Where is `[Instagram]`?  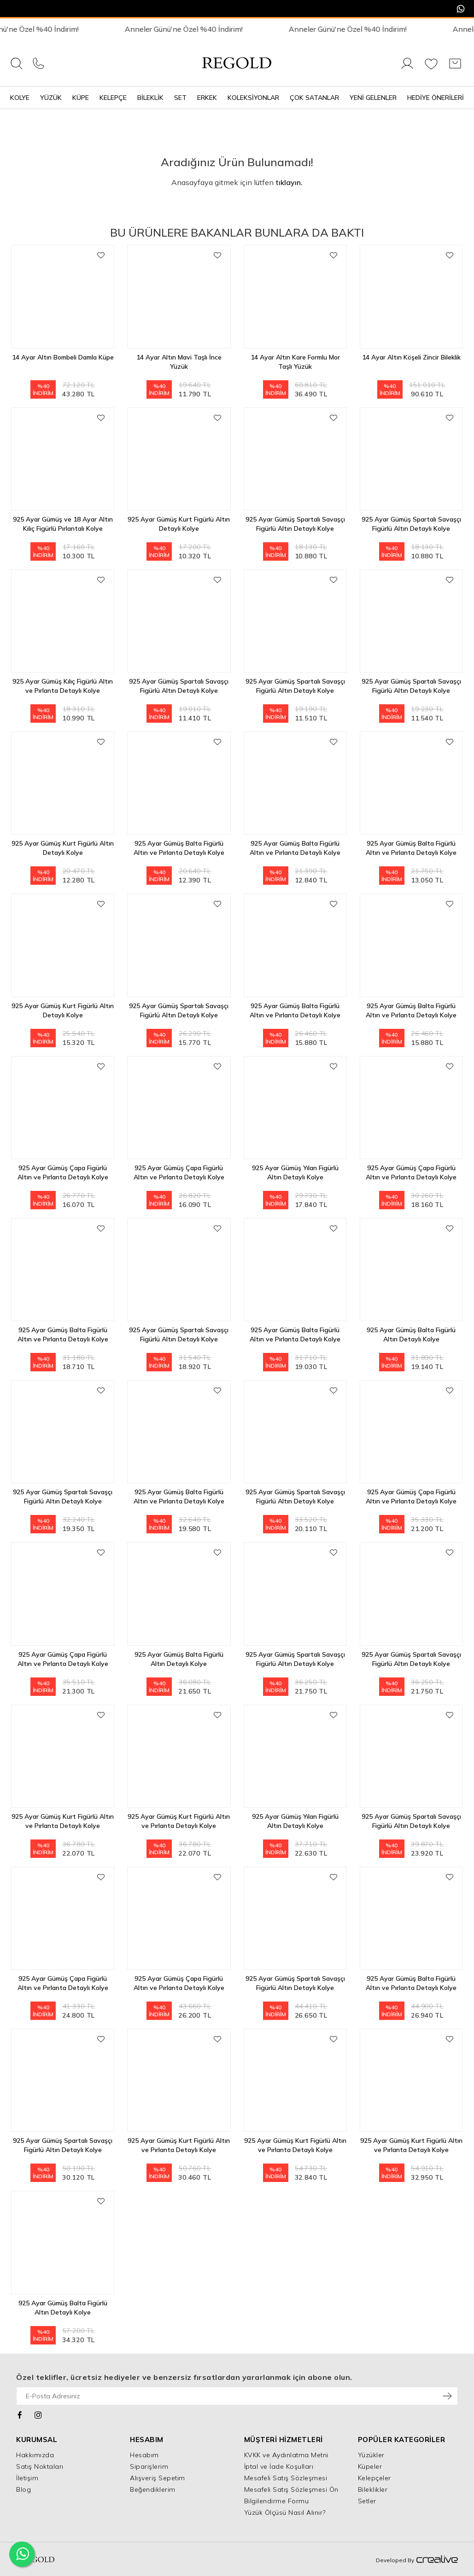 [Instagram] is located at coordinates (38, 2414).